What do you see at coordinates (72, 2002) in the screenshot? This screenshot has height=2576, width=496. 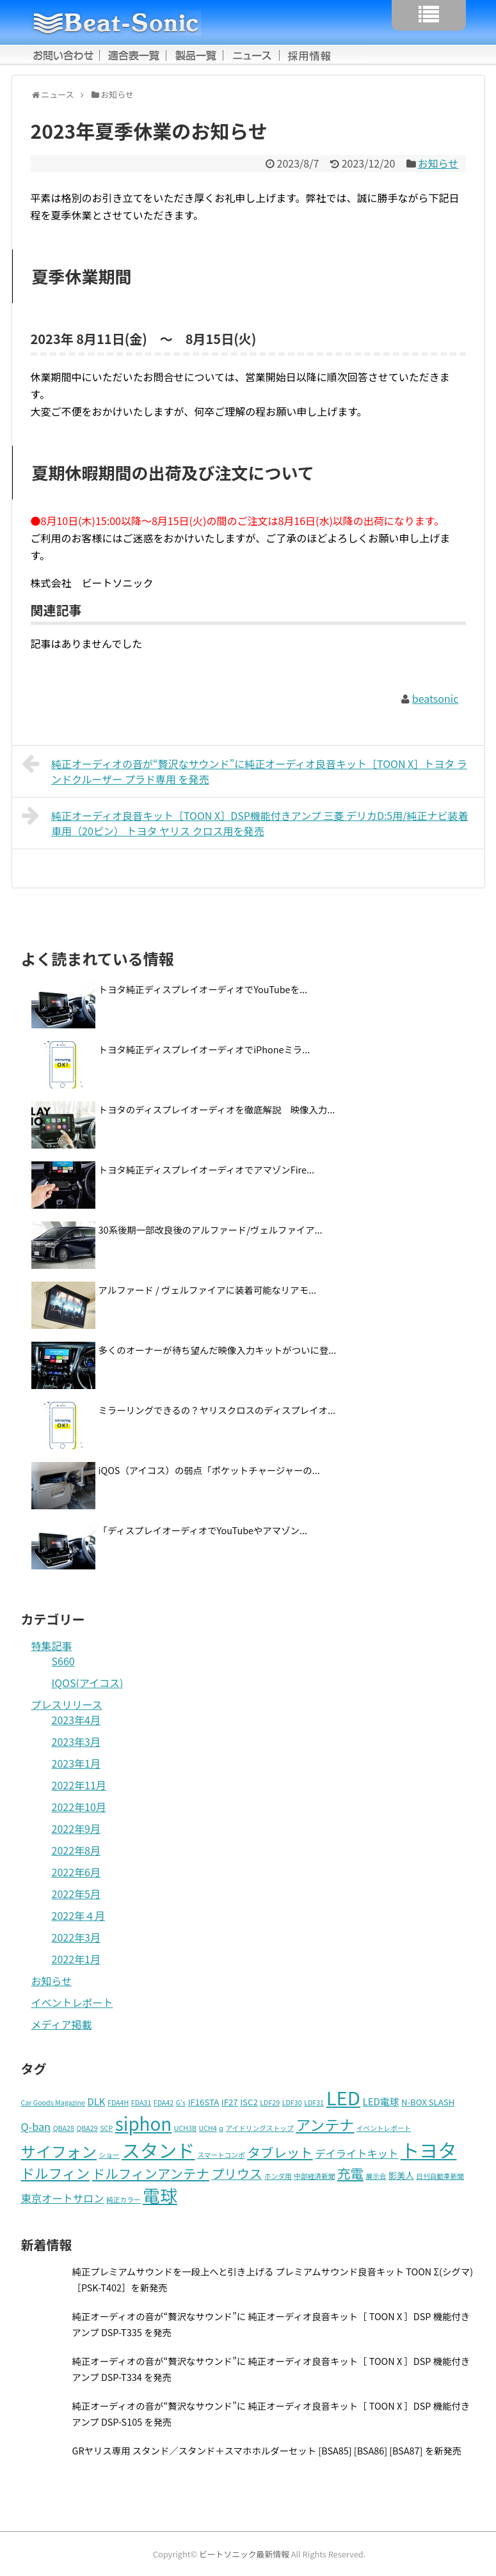 I see `イベントレポート` at bounding box center [72, 2002].